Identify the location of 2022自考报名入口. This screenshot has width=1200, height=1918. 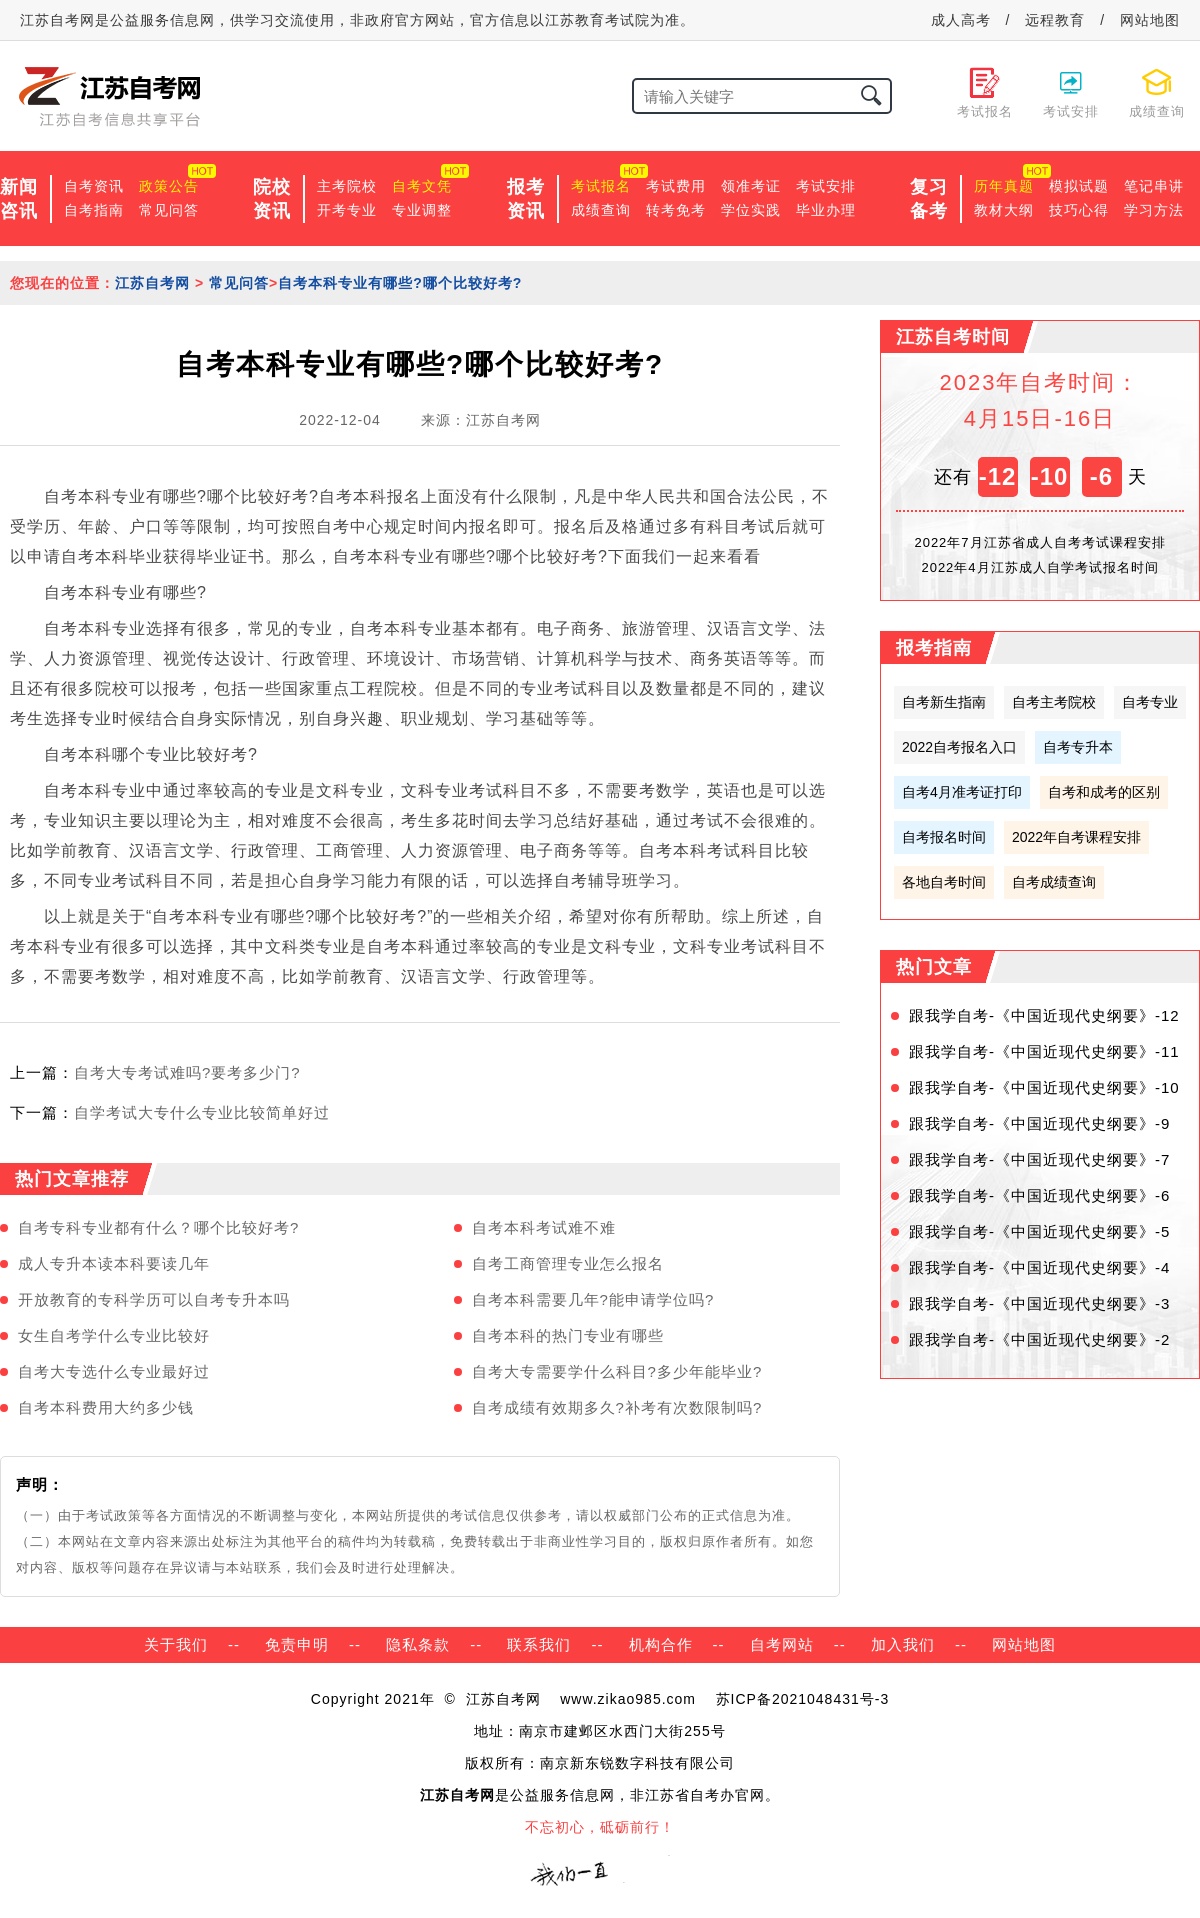
(959, 747).